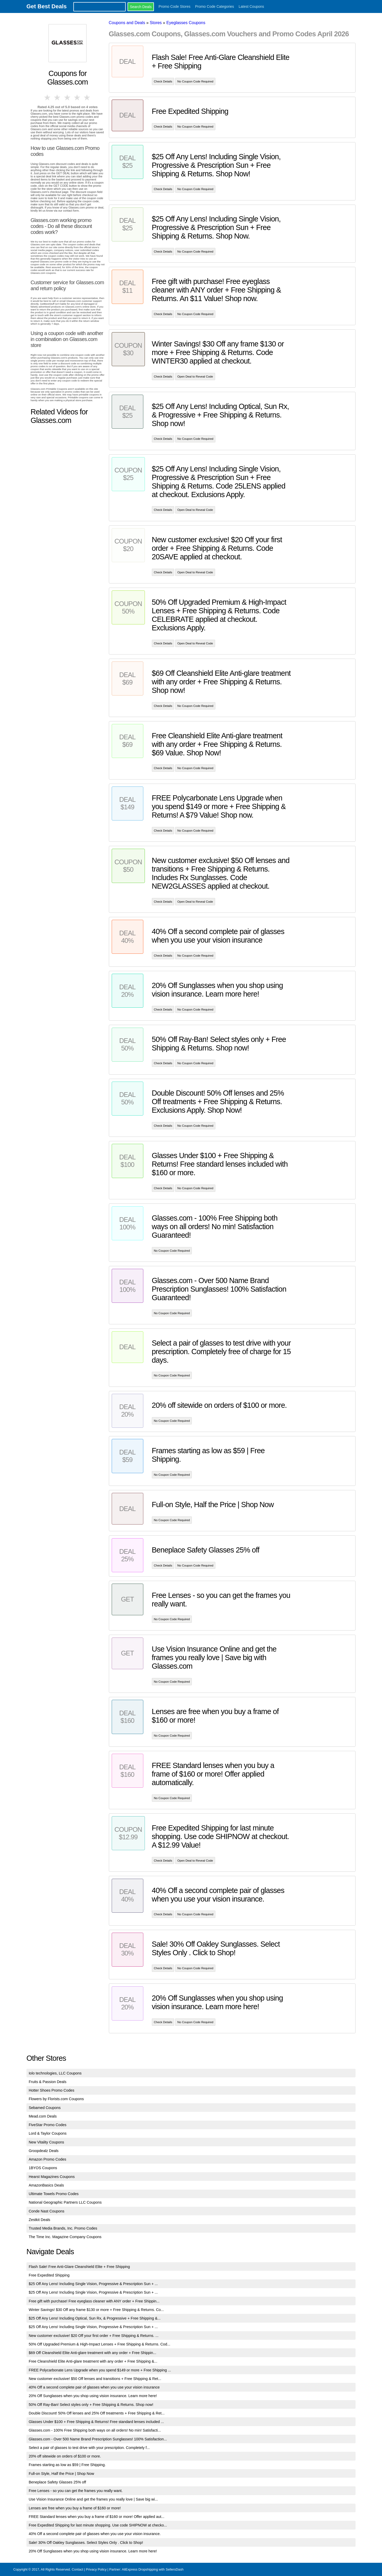 This screenshot has width=382, height=2576. I want to click on Winter Savings! $30 Off any frame $130 or more + Free Shipping & Returns. Co..., so click(96, 2310).